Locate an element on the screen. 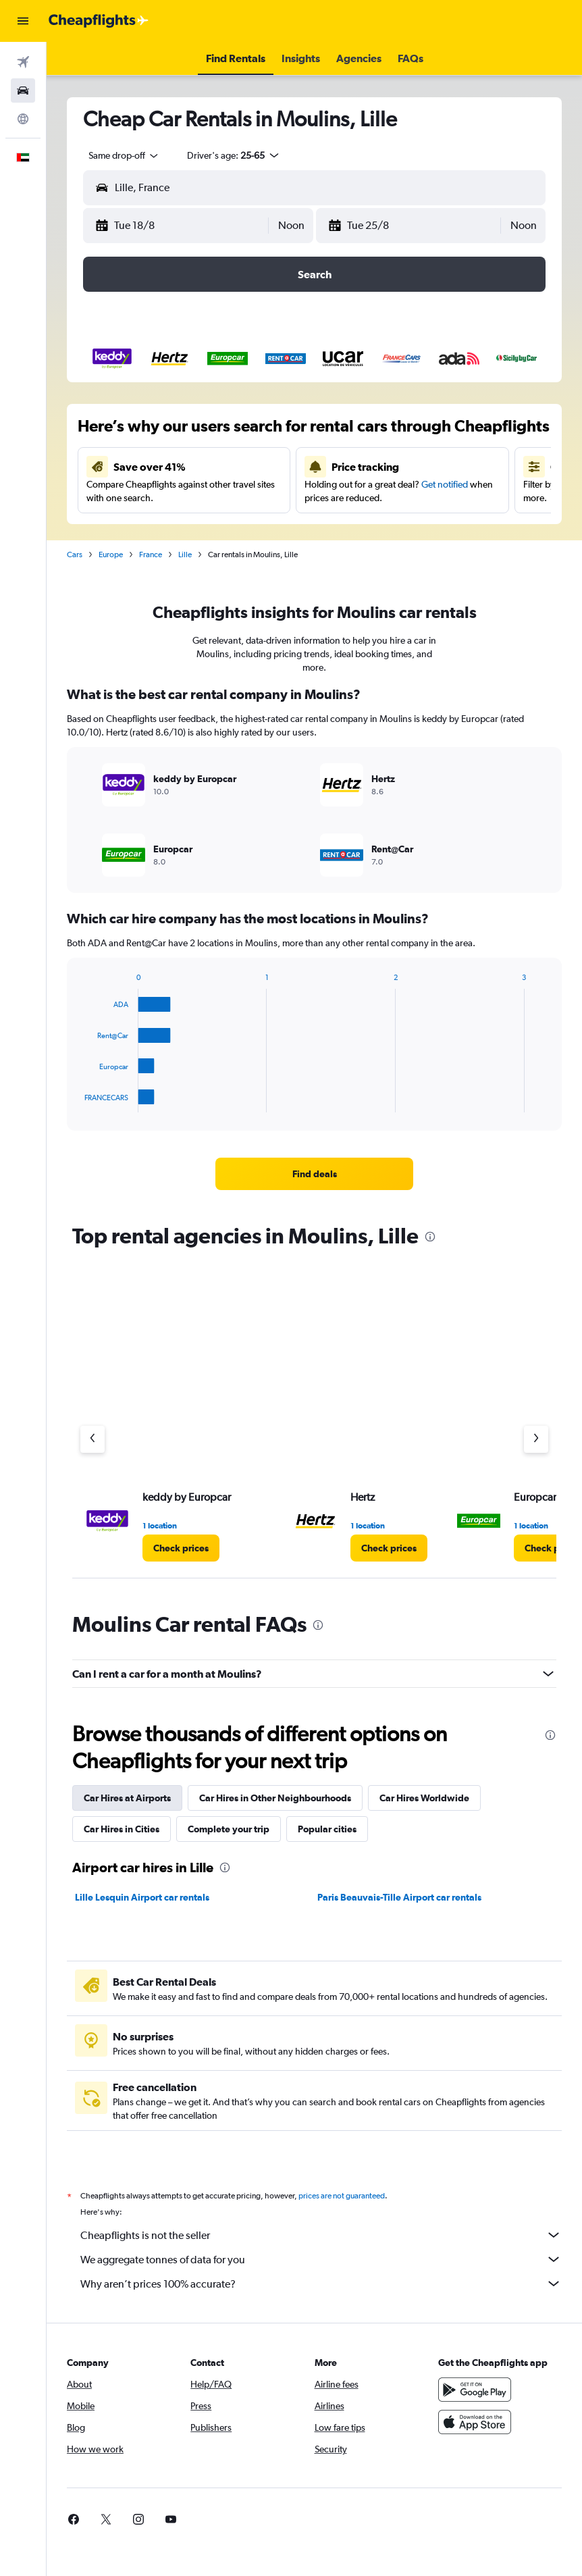  Europe is located at coordinates (111, 554).